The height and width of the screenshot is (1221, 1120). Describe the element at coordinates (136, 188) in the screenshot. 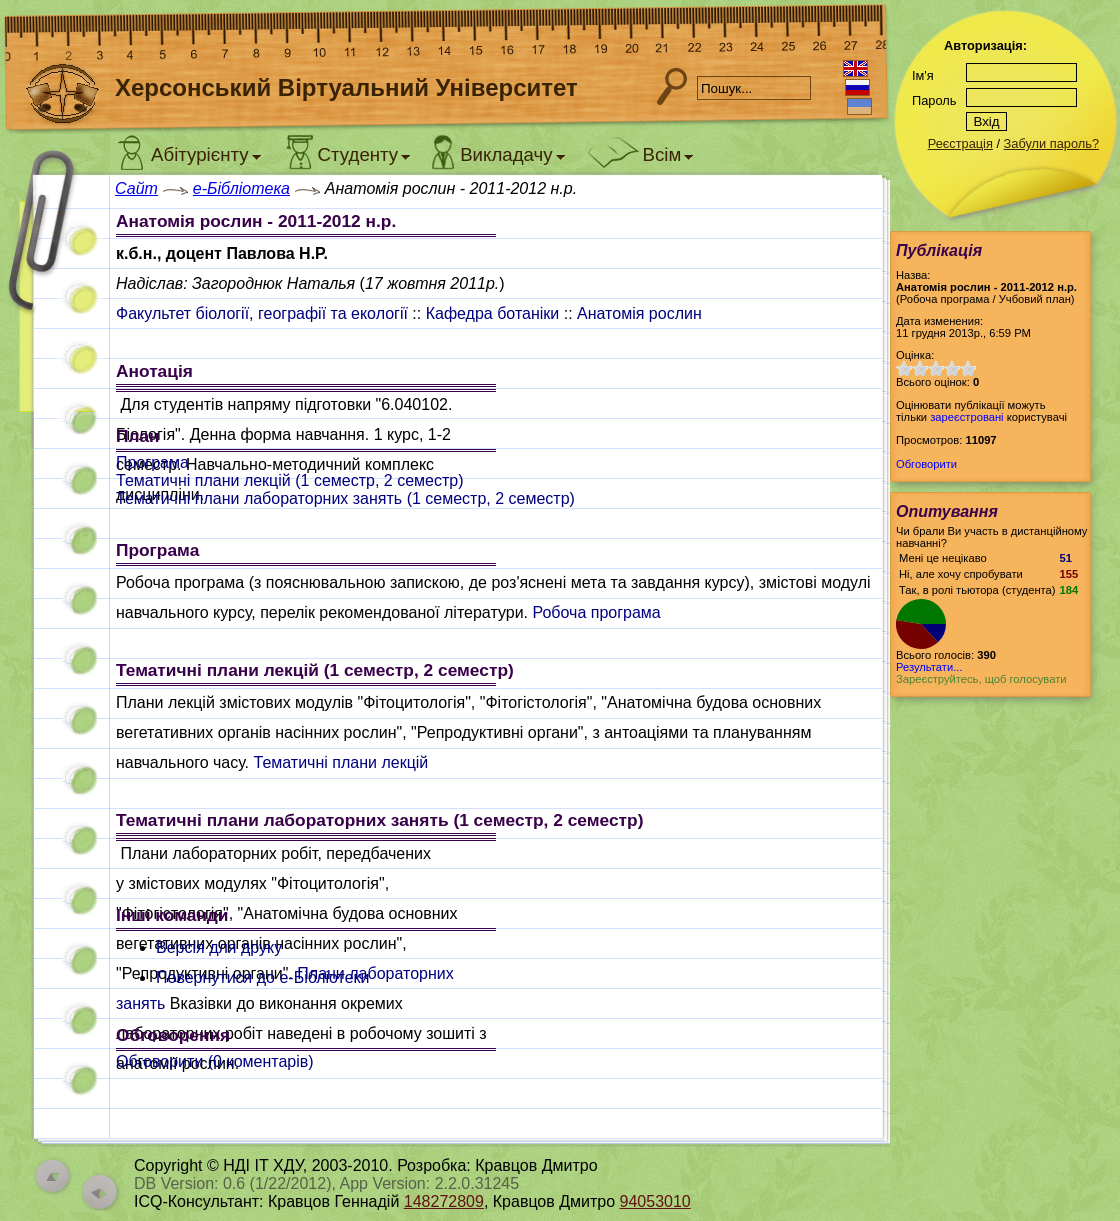

I see `Сайт` at that location.